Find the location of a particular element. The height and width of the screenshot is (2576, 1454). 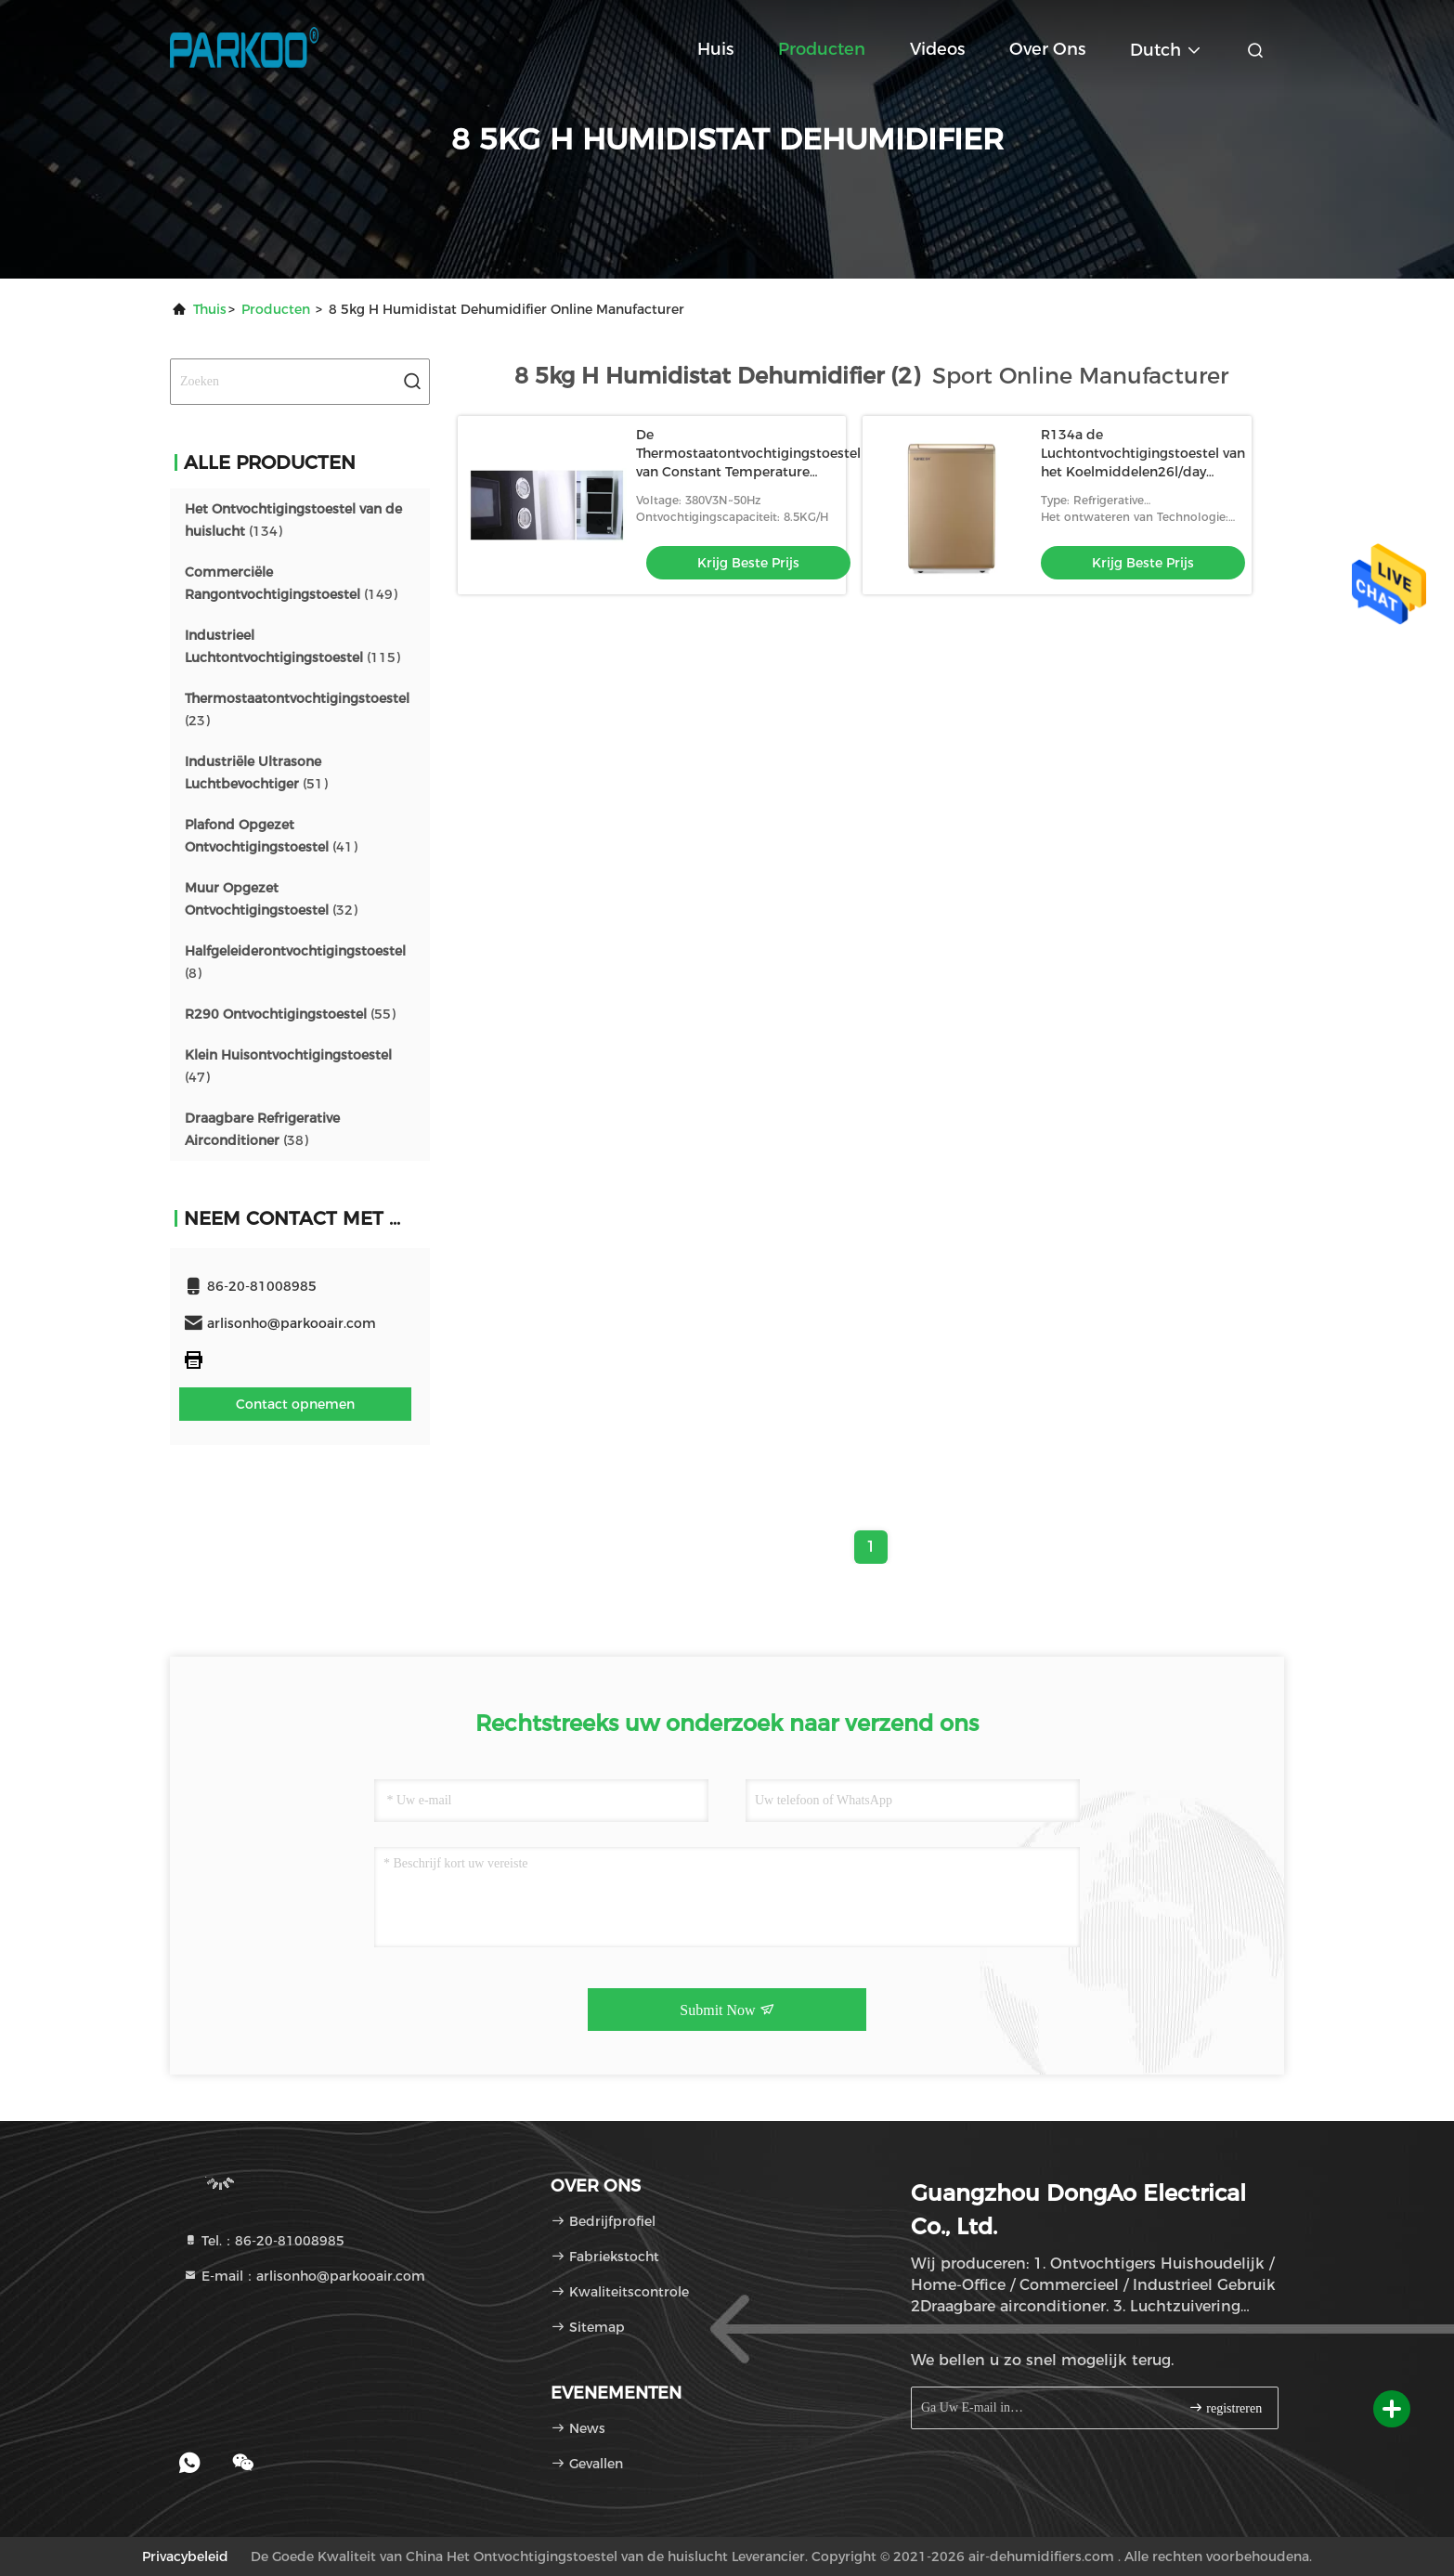

(115) is located at coordinates (292, 646).